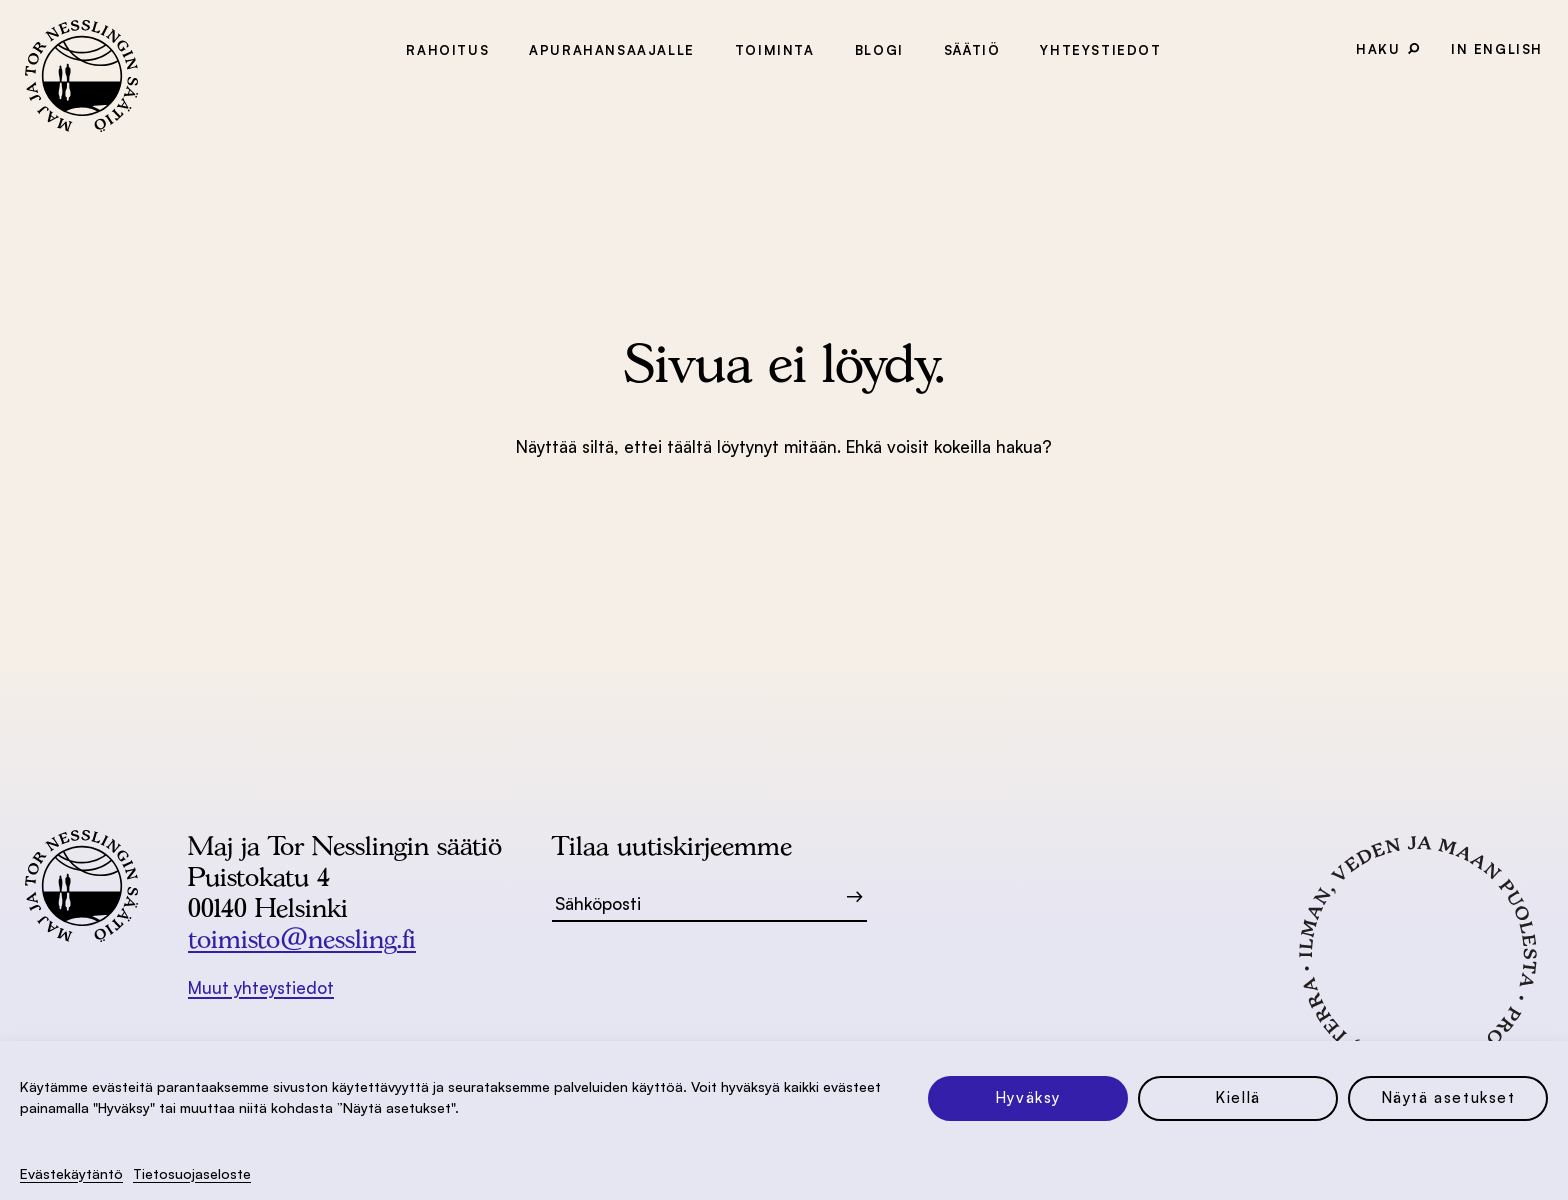  I want to click on Toiminta, so click(775, 50).